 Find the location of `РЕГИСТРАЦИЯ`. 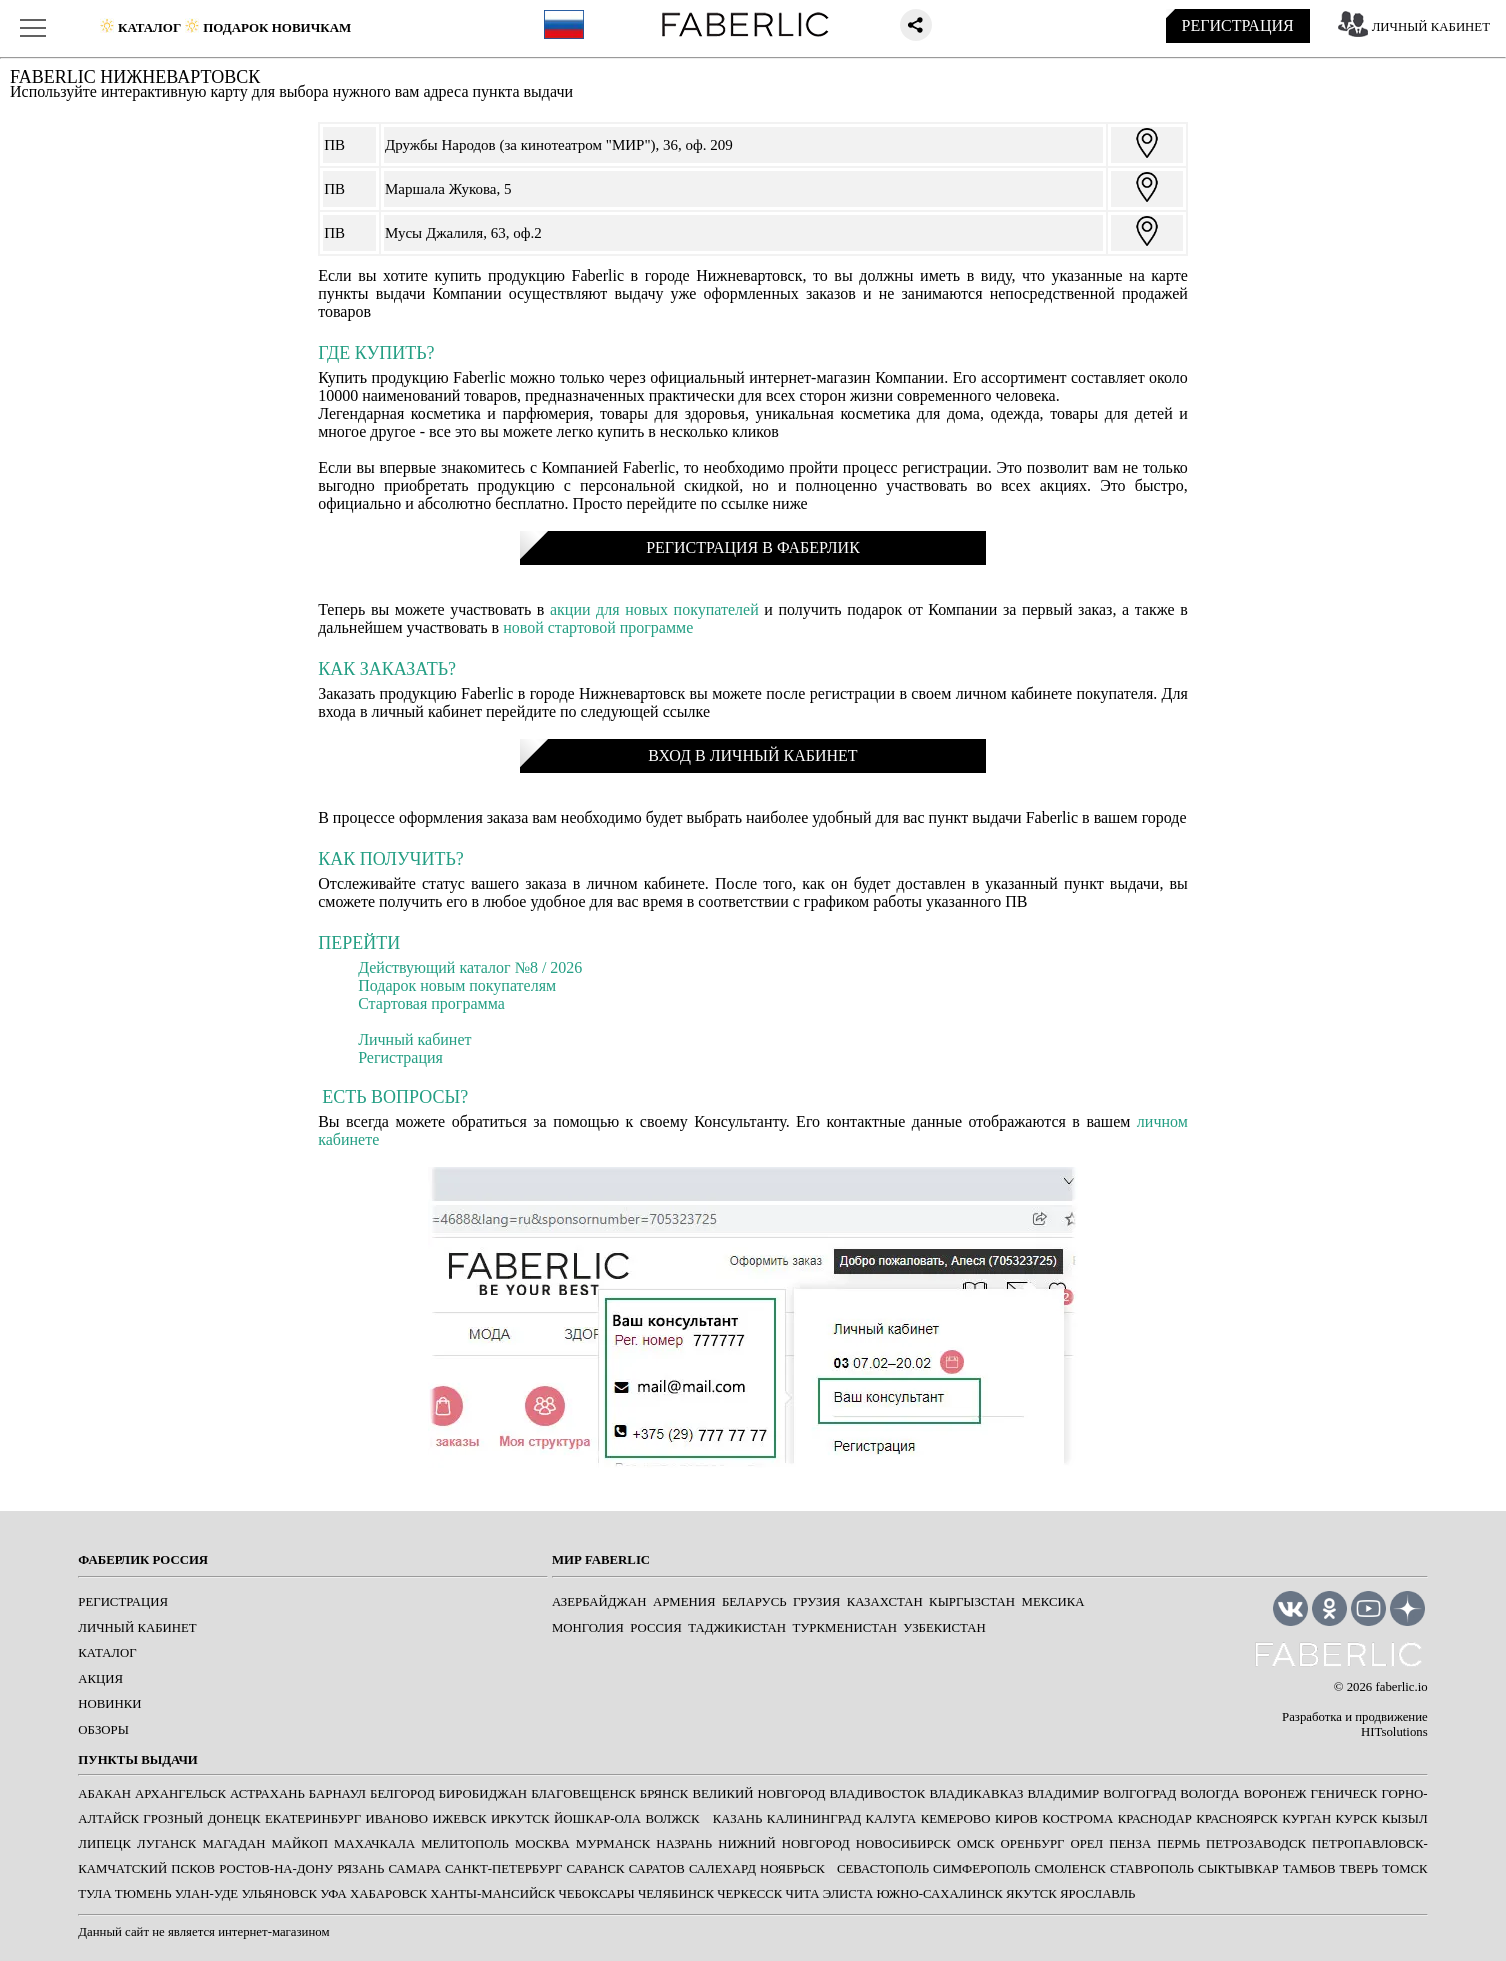

РЕГИСТРАЦИЯ is located at coordinates (1238, 25).